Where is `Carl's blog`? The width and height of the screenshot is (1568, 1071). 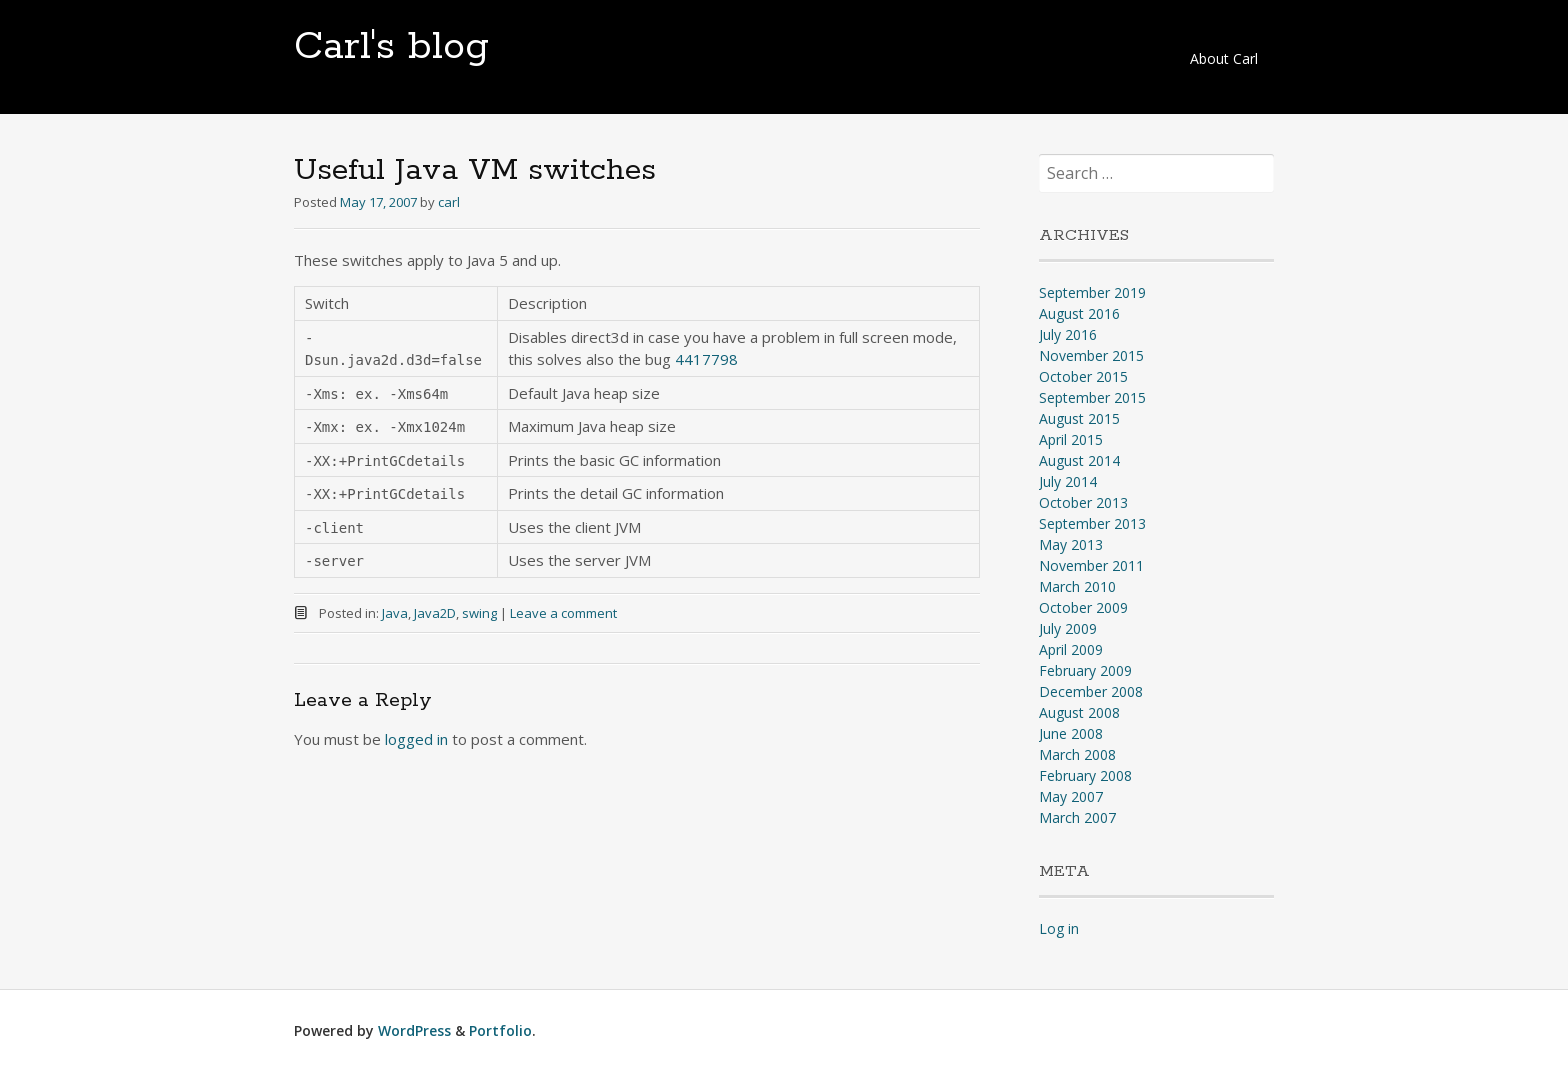 Carl's blog is located at coordinates (391, 47).